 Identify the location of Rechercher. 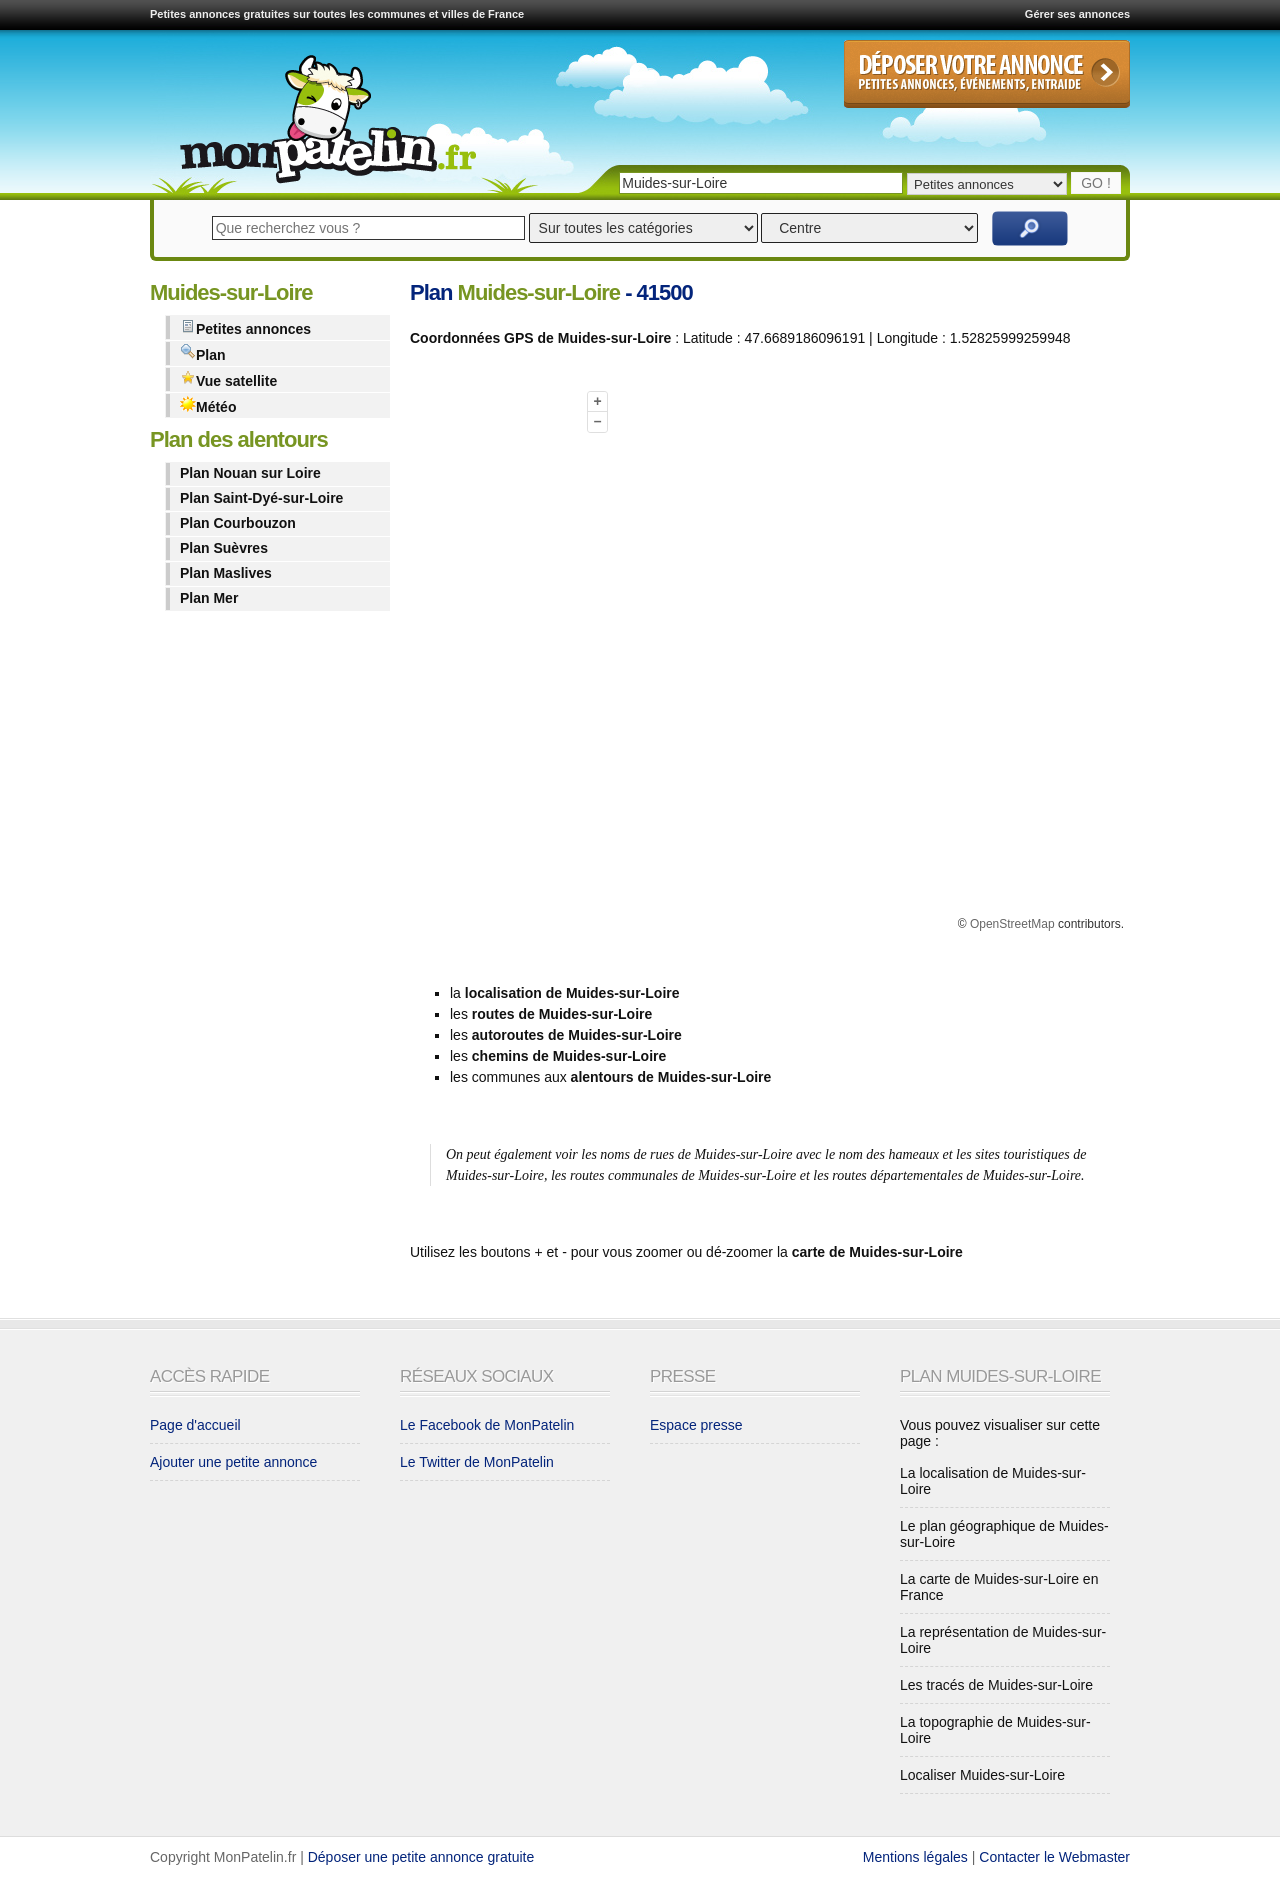
(1030, 228).